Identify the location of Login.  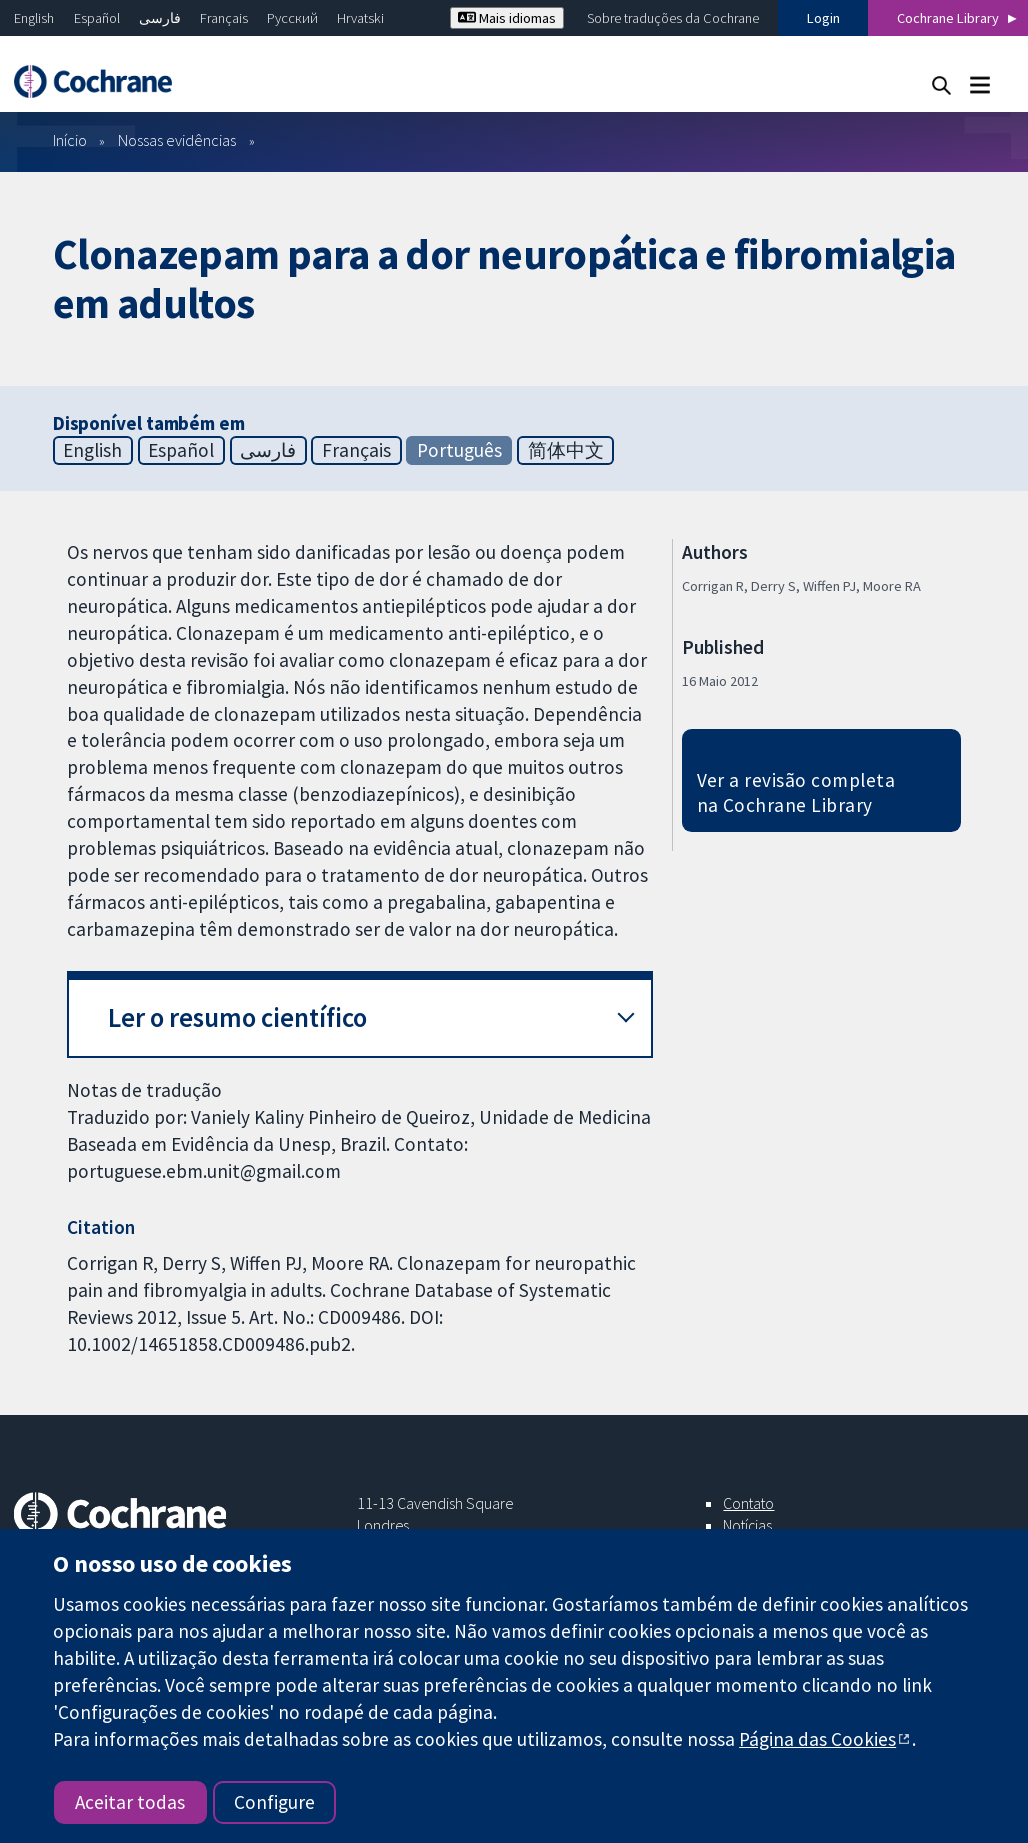
(823, 18).